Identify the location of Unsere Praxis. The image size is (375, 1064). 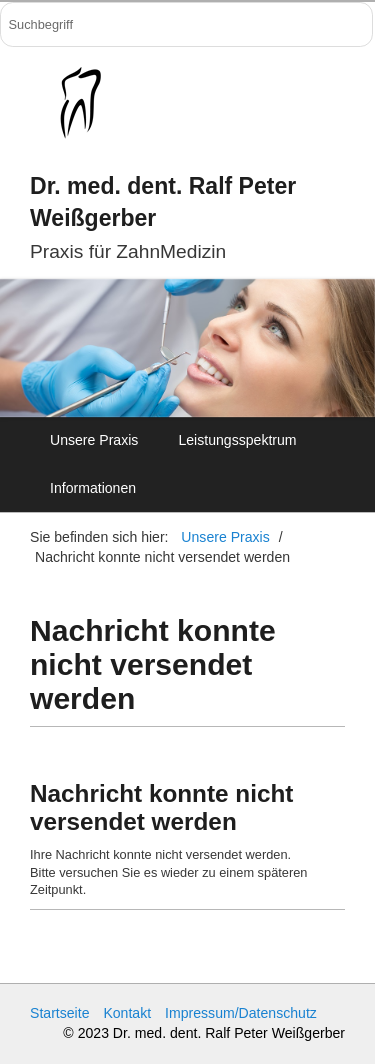
(94, 440).